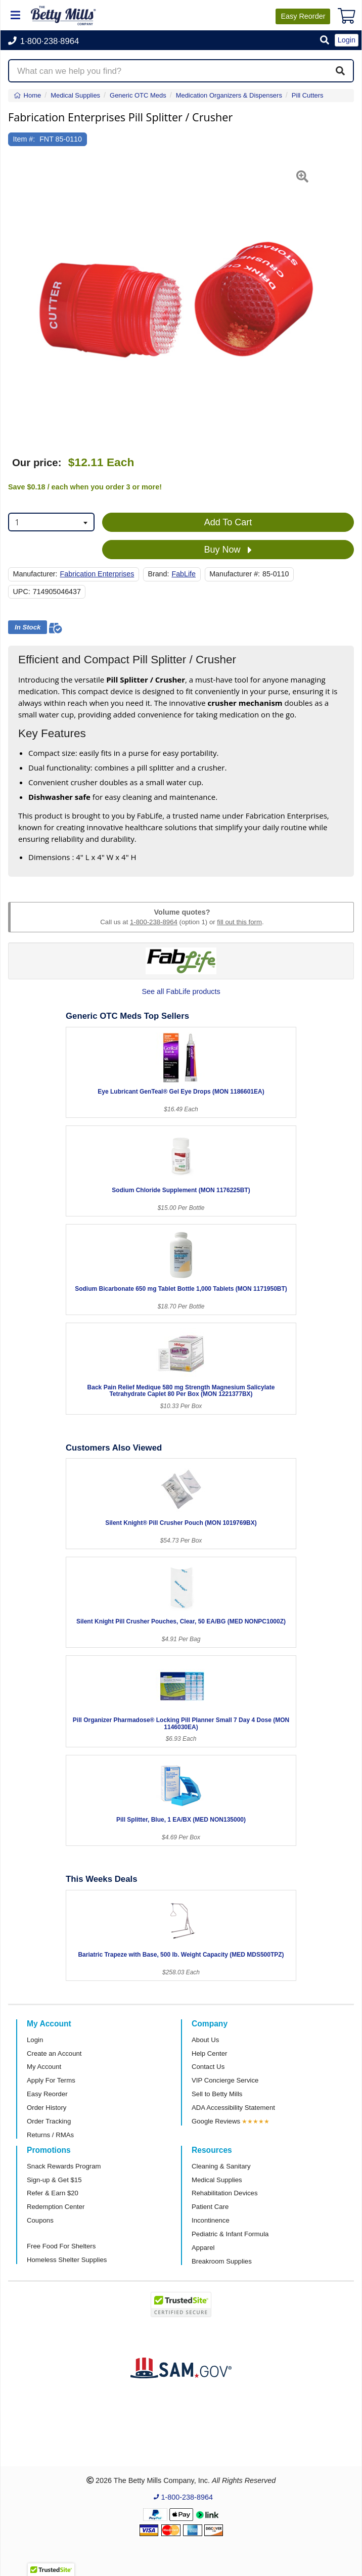 The height and width of the screenshot is (2576, 362). What do you see at coordinates (209, 2053) in the screenshot?
I see `Help Center` at bounding box center [209, 2053].